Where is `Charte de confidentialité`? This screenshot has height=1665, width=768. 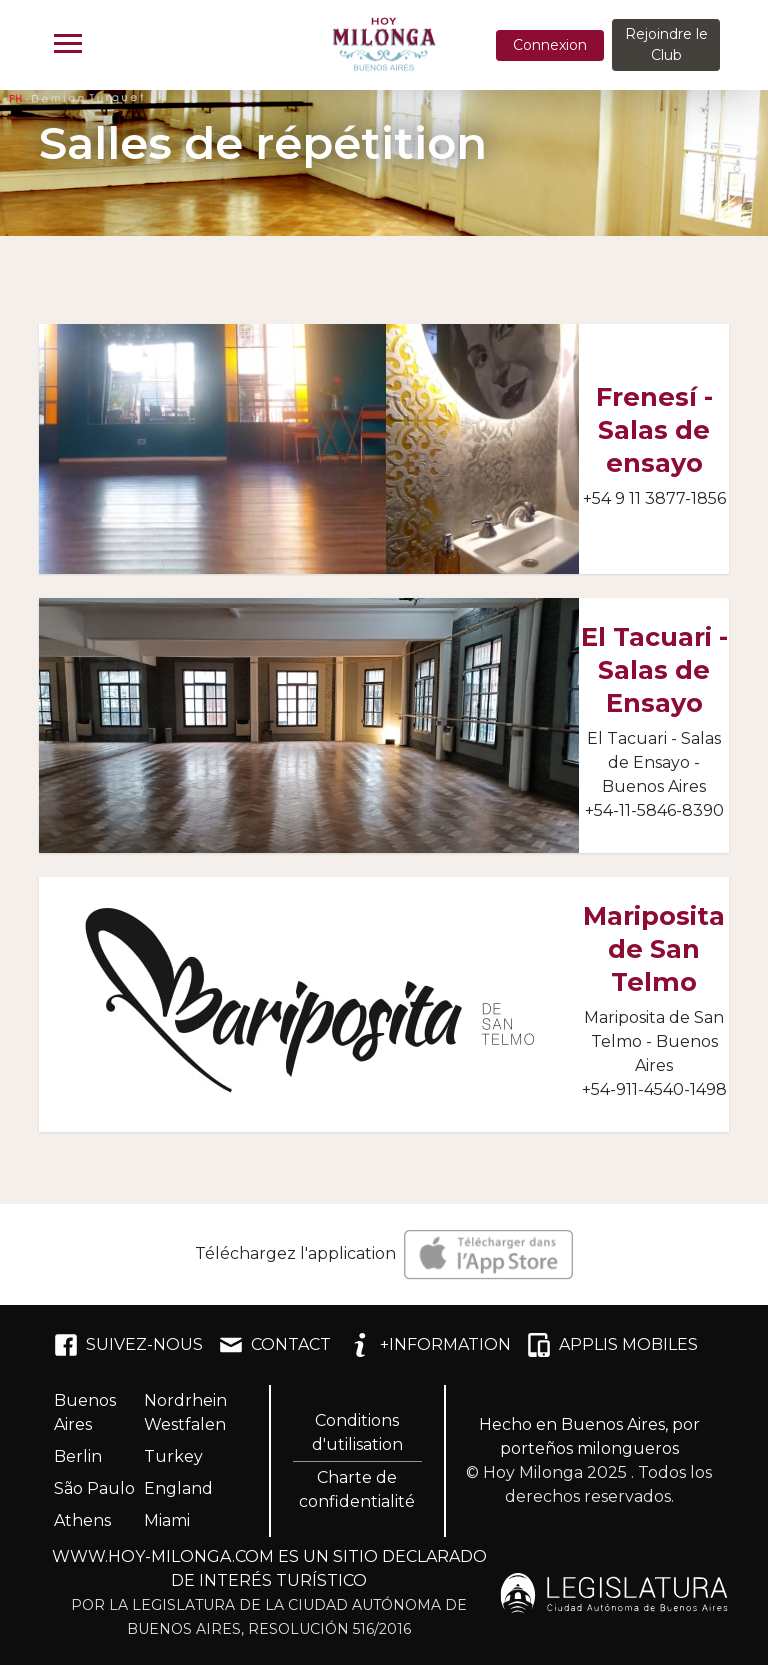
Charte de confidentialité is located at coordinates (357, 1489).